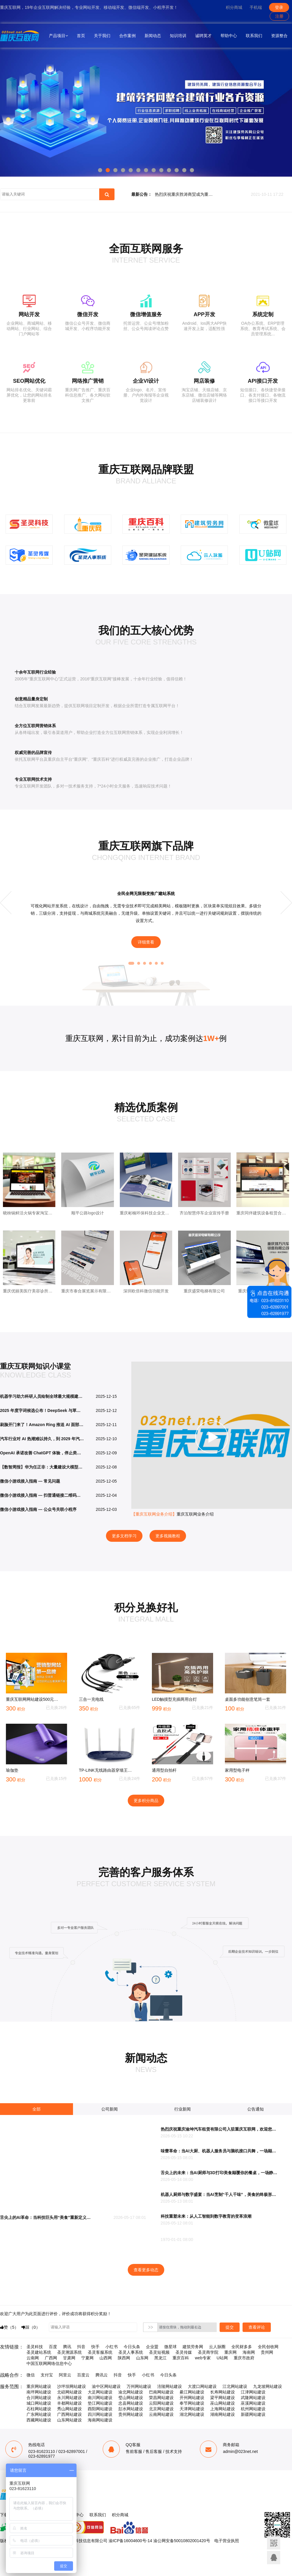  What do you see at coordinates (130, 2352) in the screenshot?
I see `圣灵人事系统` at bounding box center [130, 2352].